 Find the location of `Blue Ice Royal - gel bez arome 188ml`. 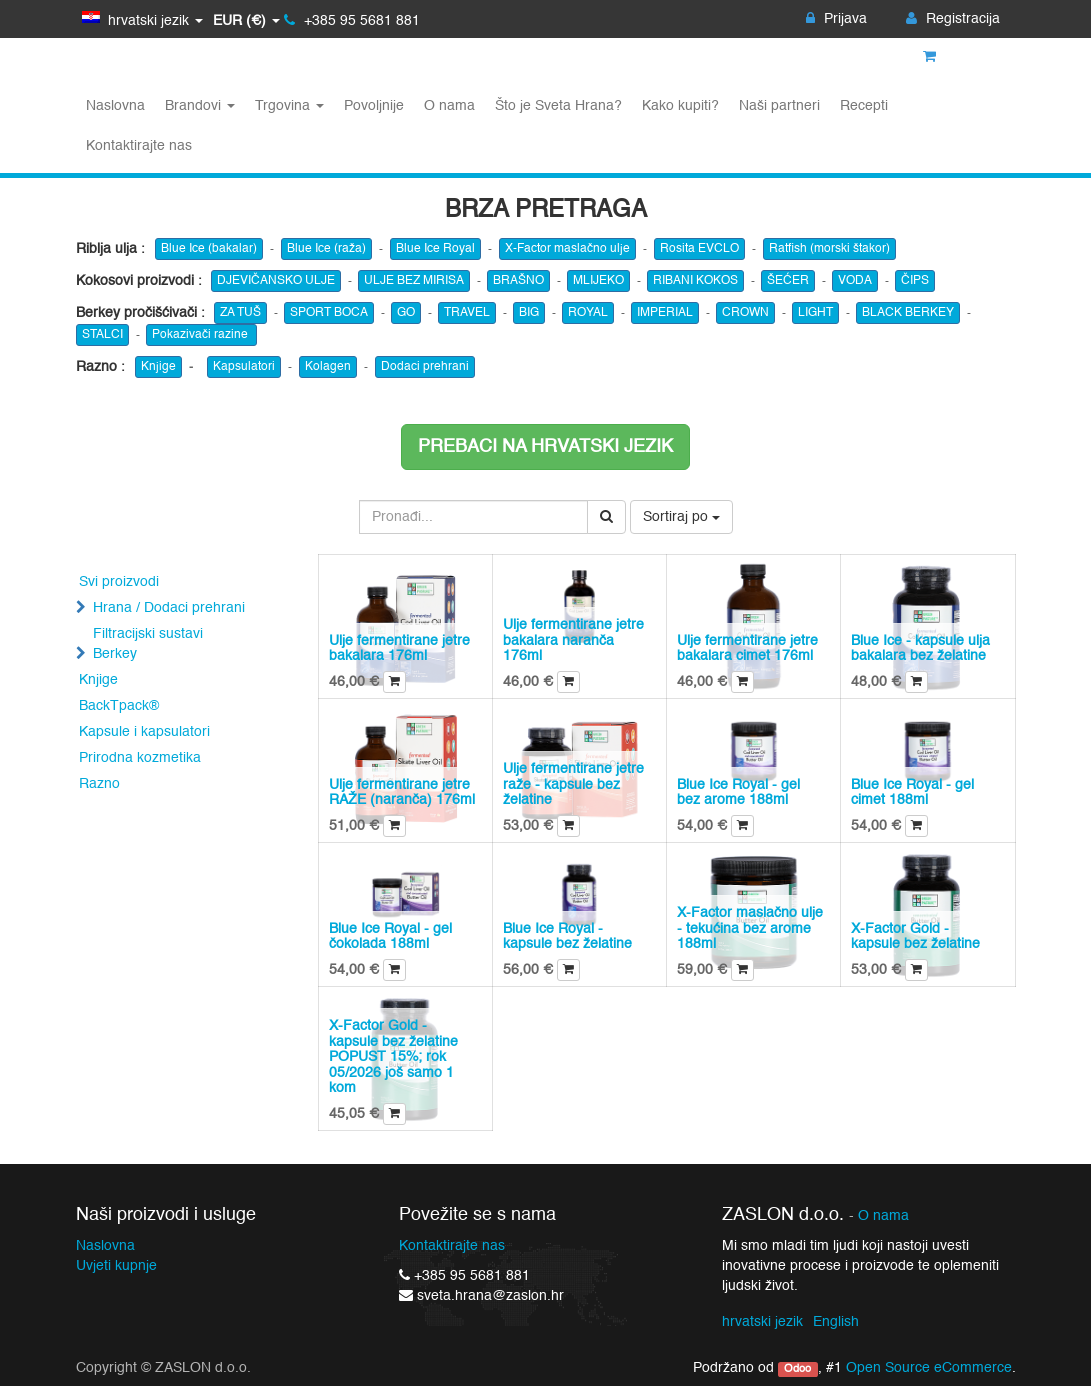

Blue Ice Royal - gel bez arome 188ml is located at coordinates (738, 792).